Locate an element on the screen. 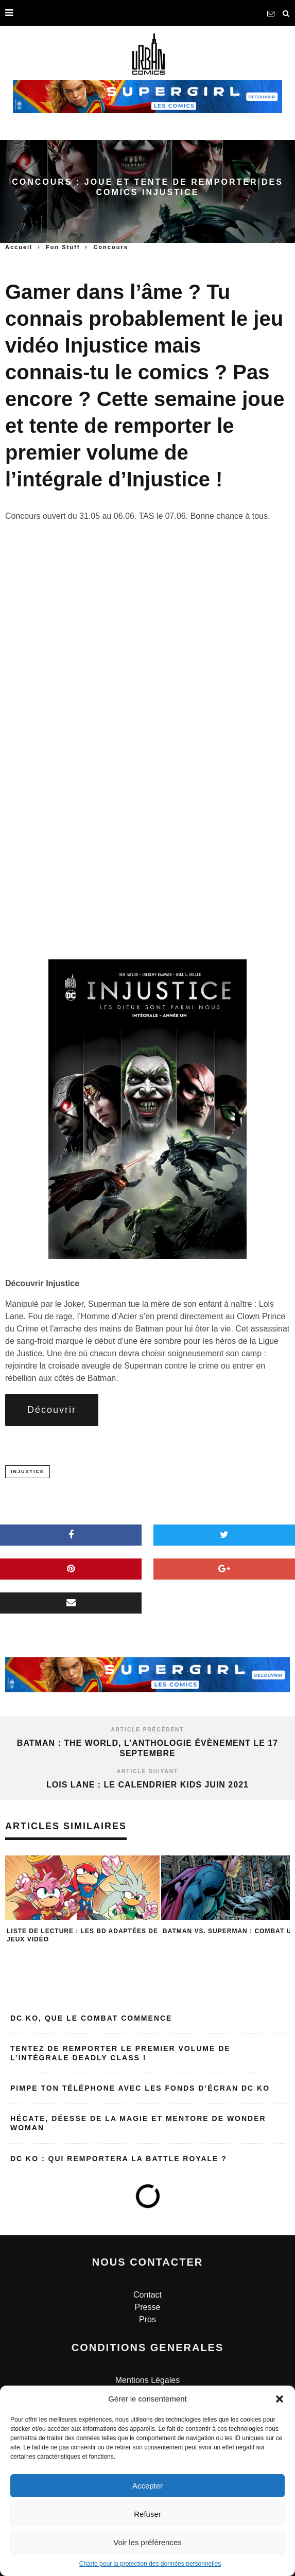  Pimpe ton téléphone avec les fonds d’écran DC KO is located at coordinates (140, 2088).